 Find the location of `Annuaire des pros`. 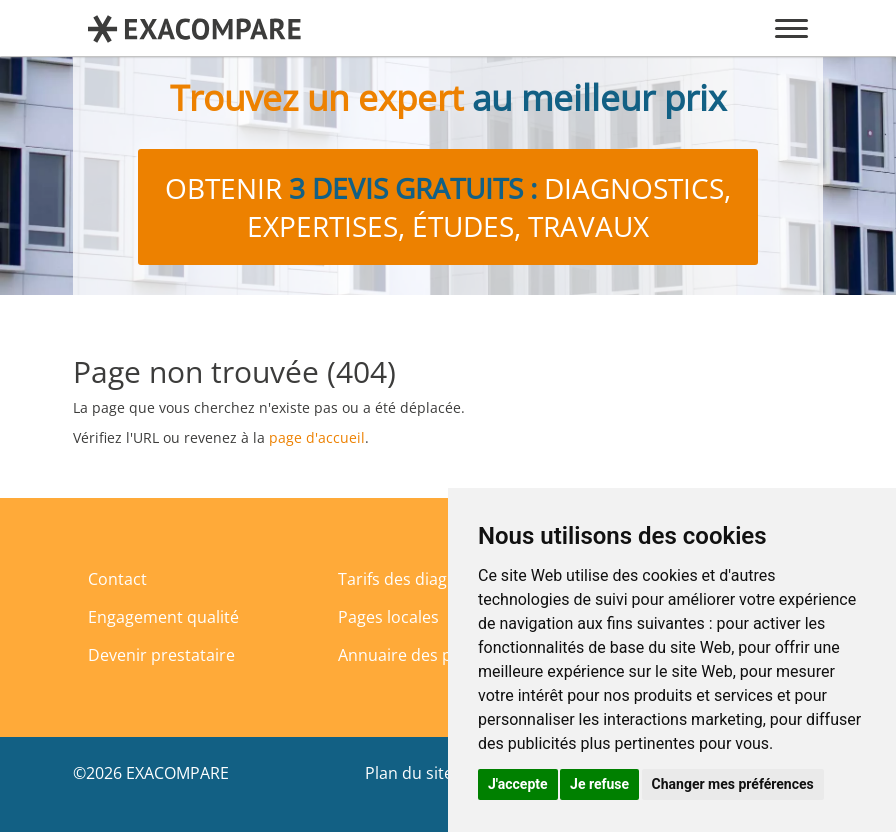

Annuaire des pros is located at coordinates (407, 655).